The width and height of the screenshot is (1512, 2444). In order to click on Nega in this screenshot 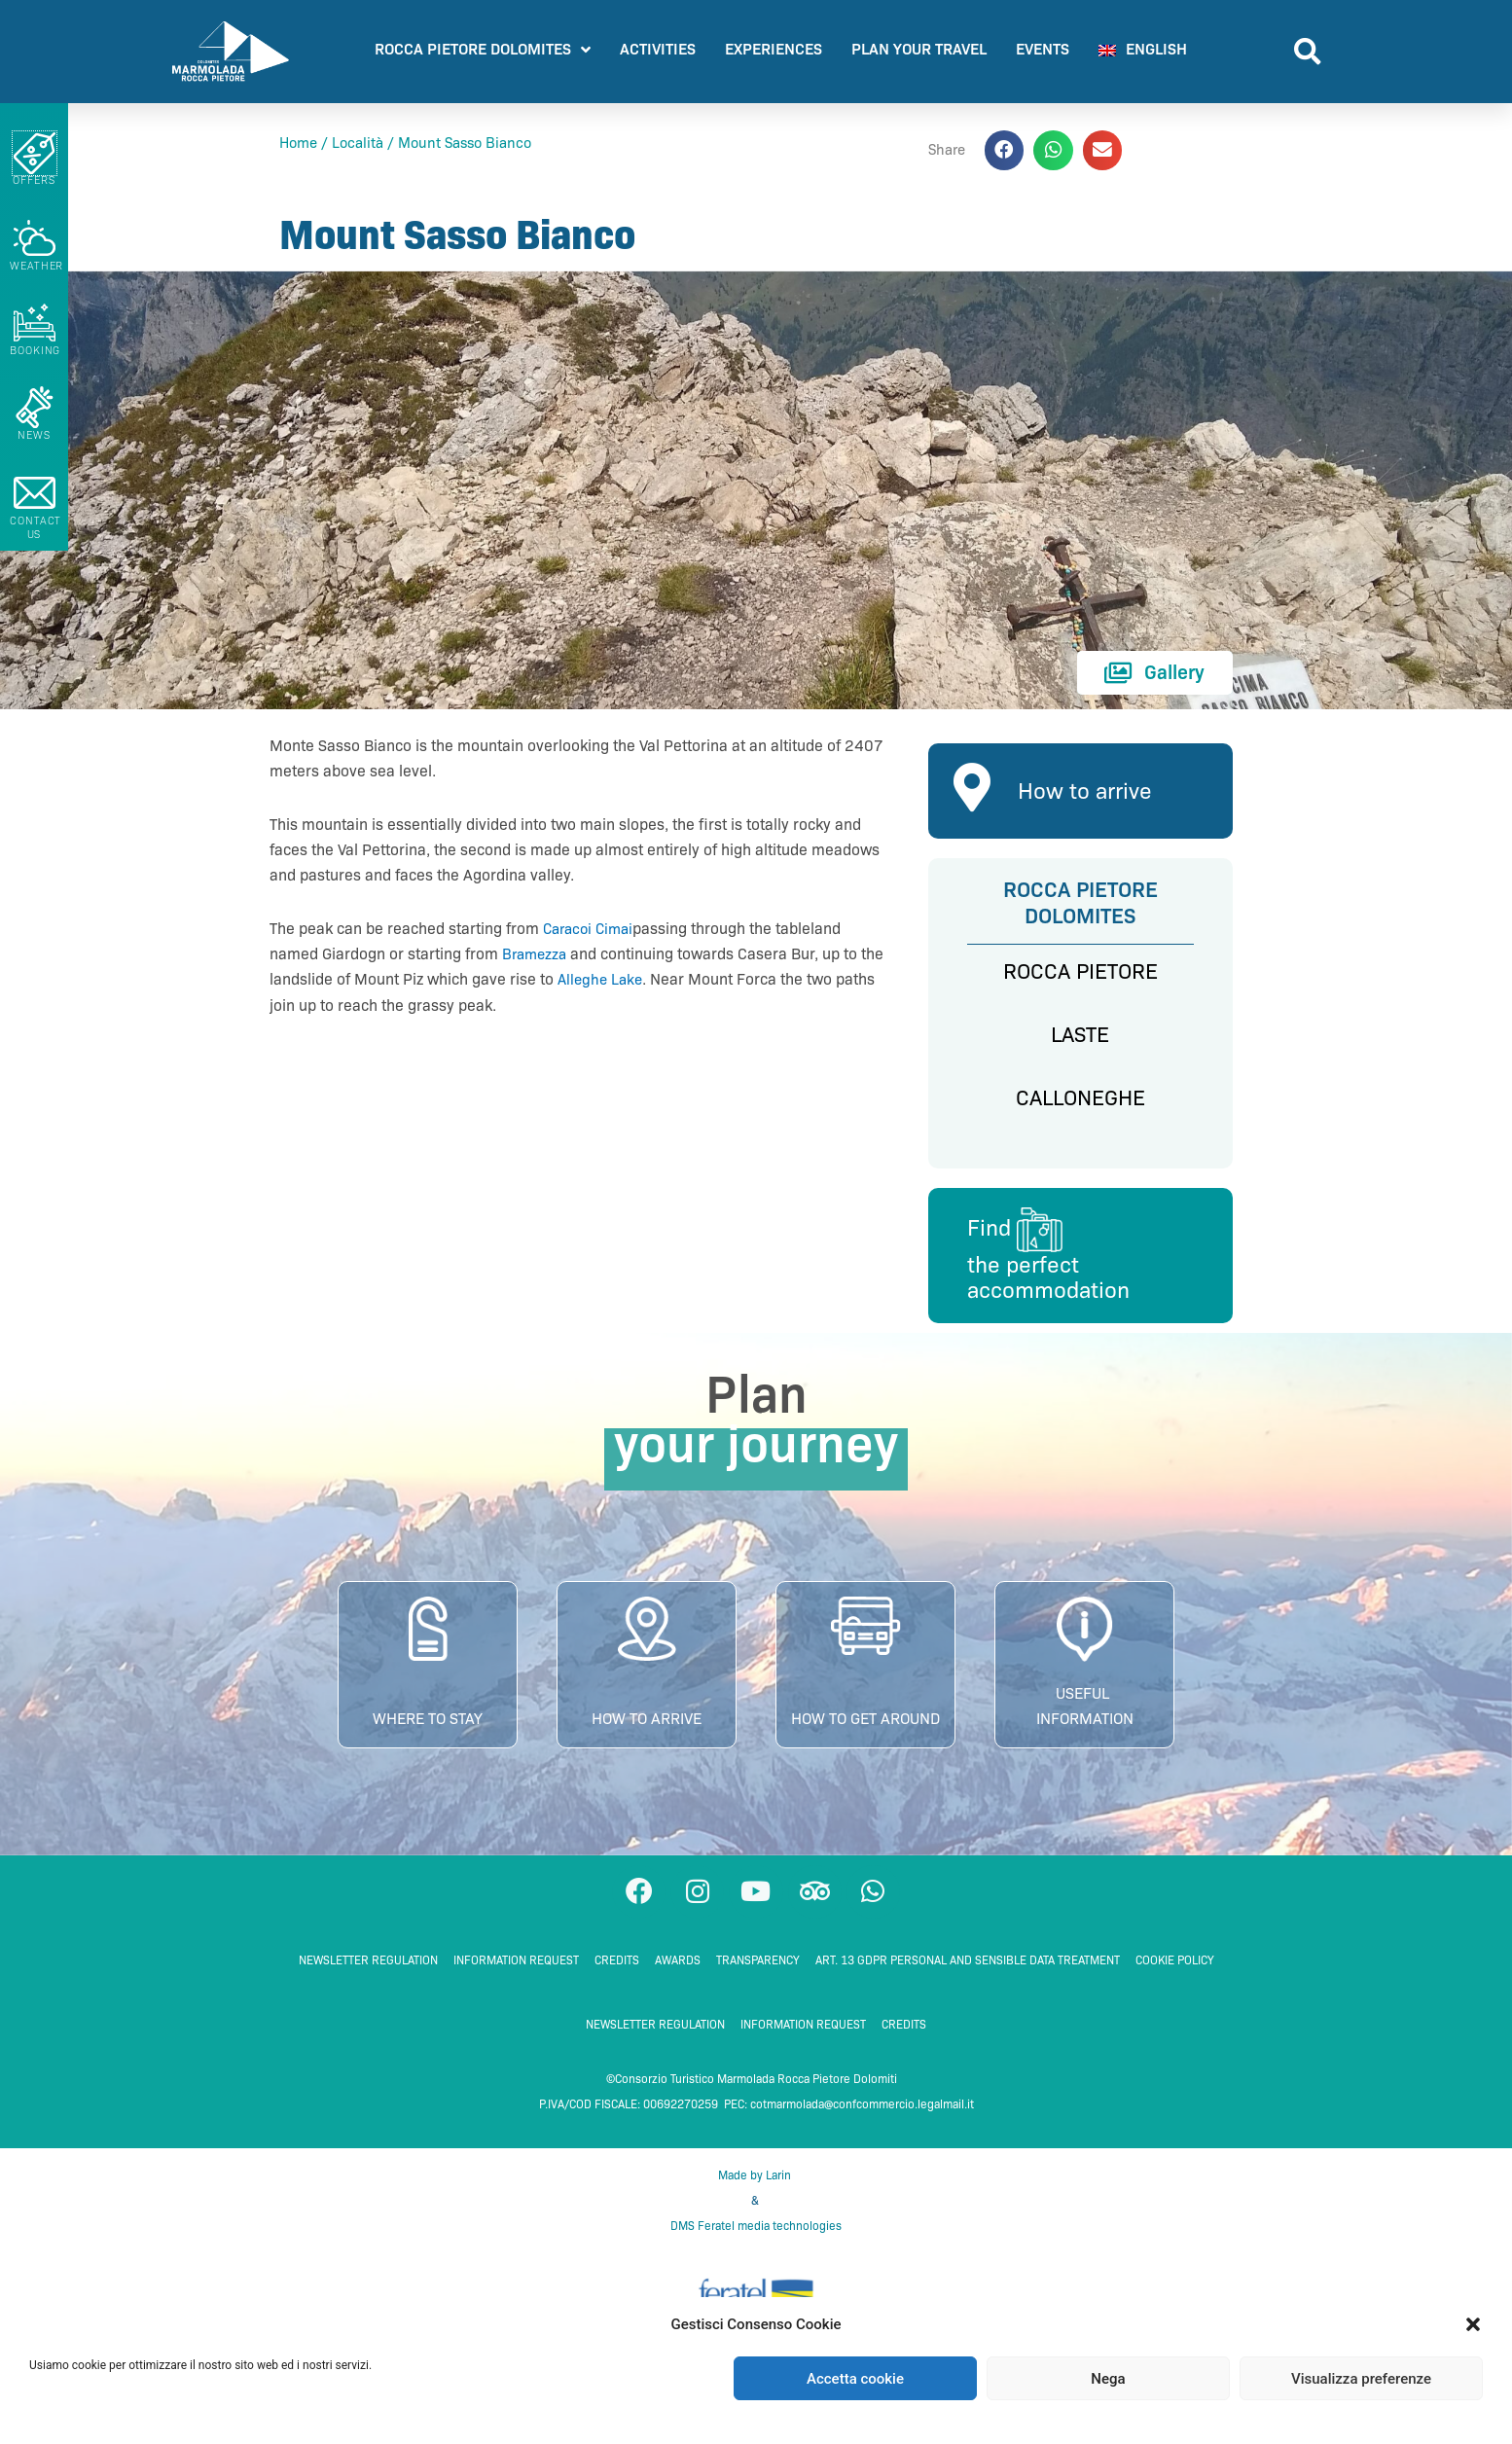, I will do `click(1108, 2379)`.